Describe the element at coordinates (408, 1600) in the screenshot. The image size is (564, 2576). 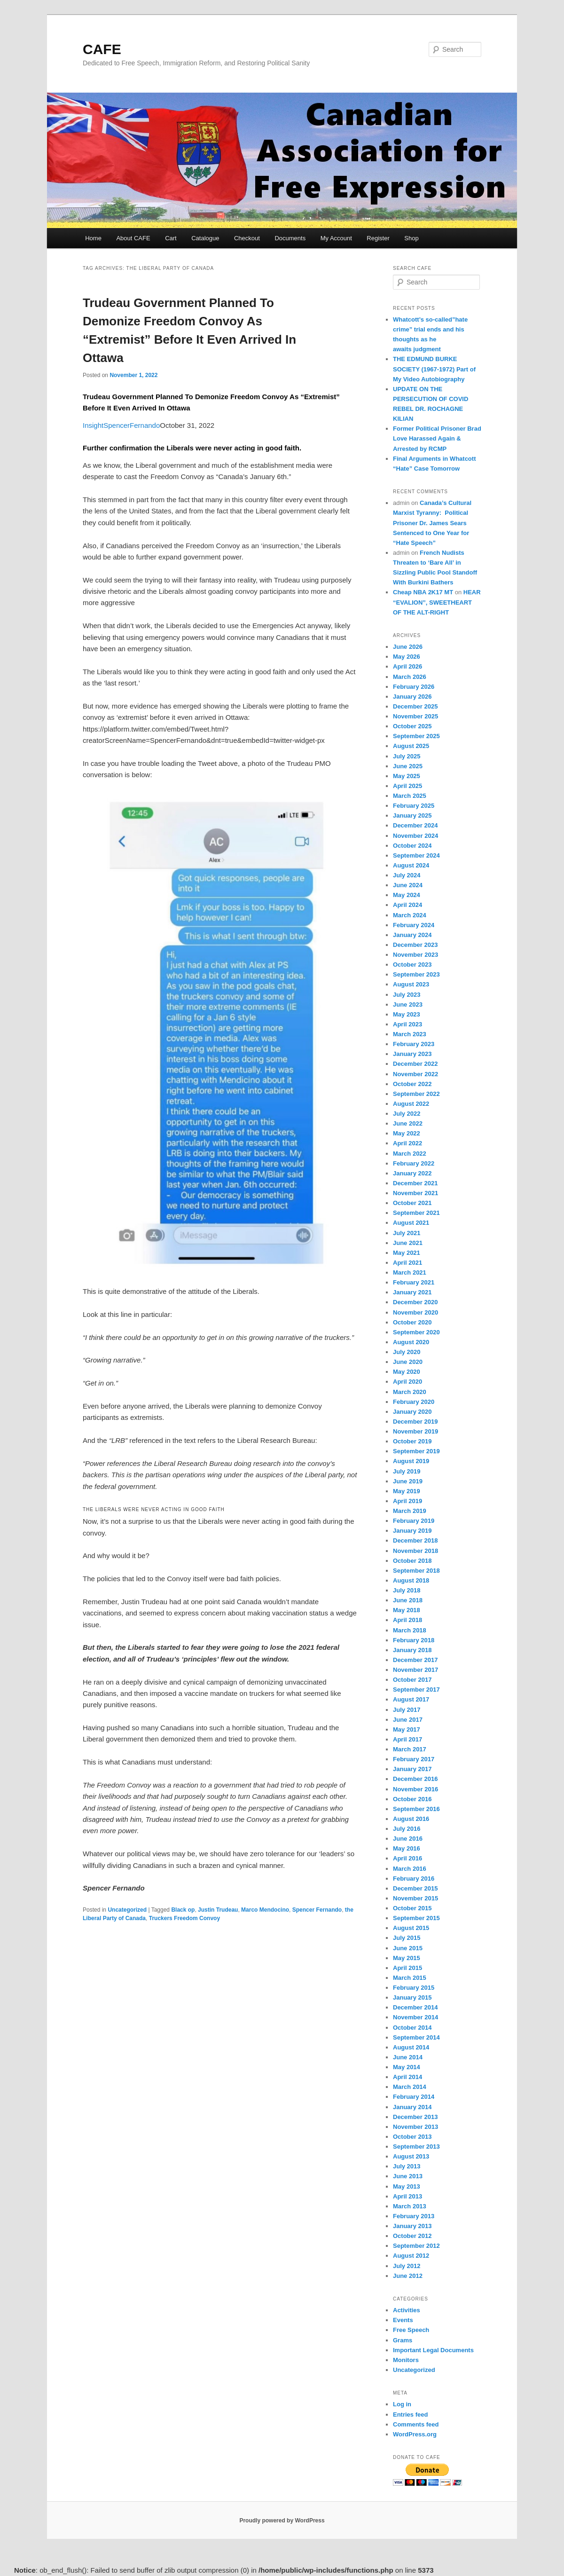
I see `June 2018` at that location.